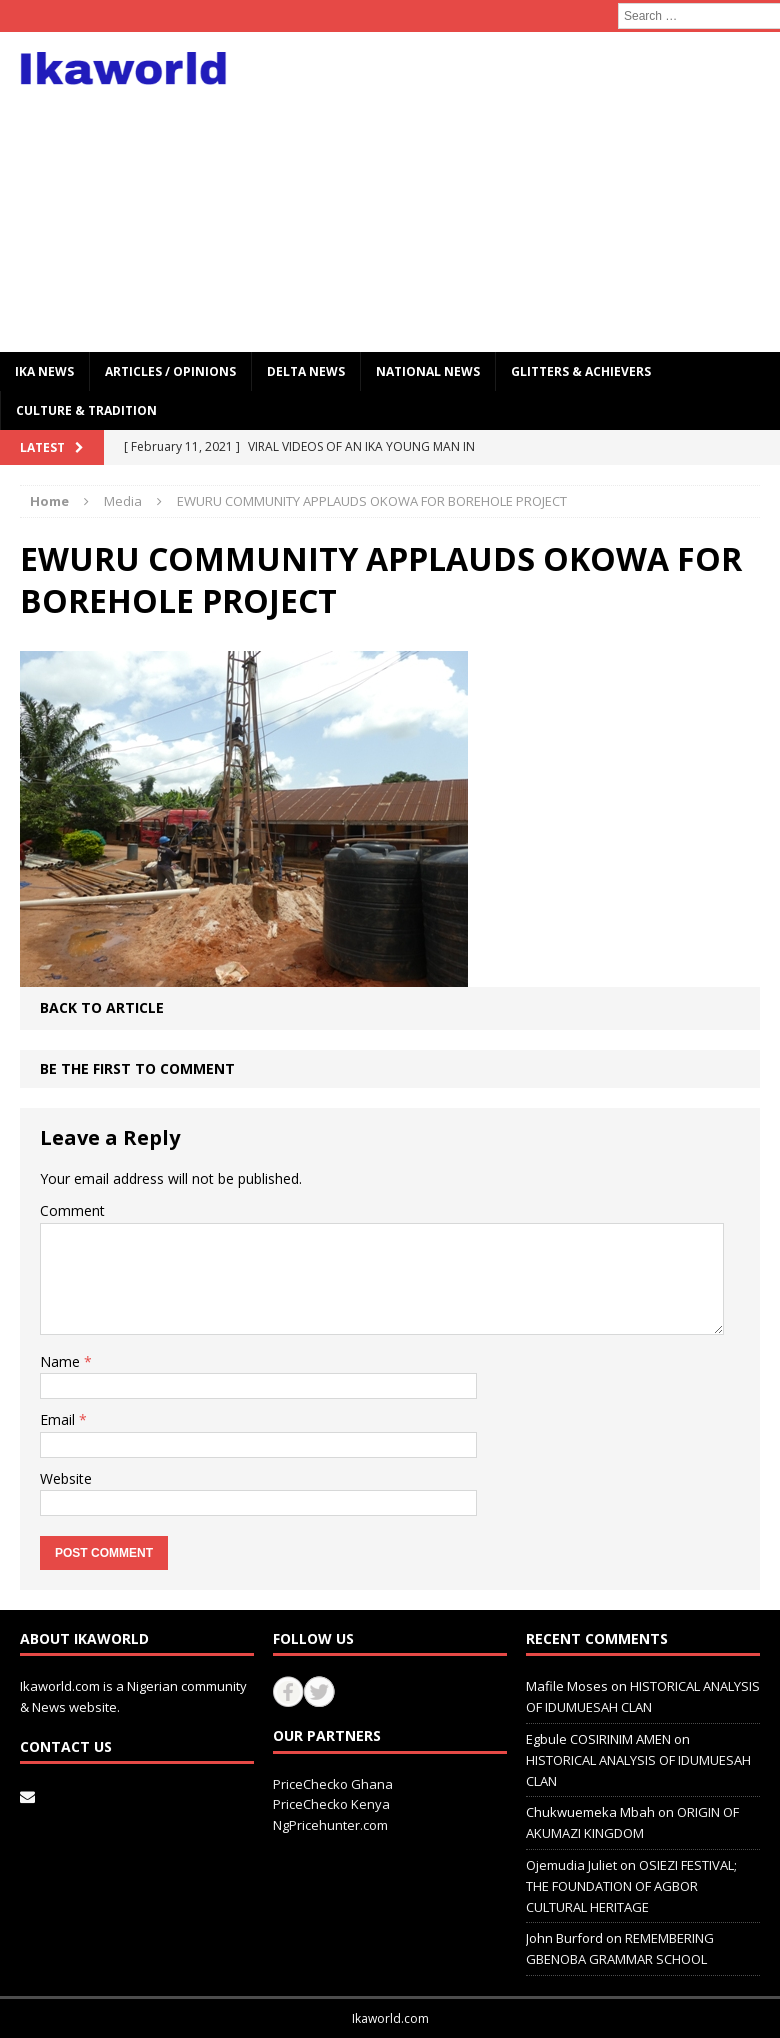  What do you see at coordinates (571, 1865) in the screenshot?
I see `Ojemudia Juliet` at bounding box center [571, 1865].